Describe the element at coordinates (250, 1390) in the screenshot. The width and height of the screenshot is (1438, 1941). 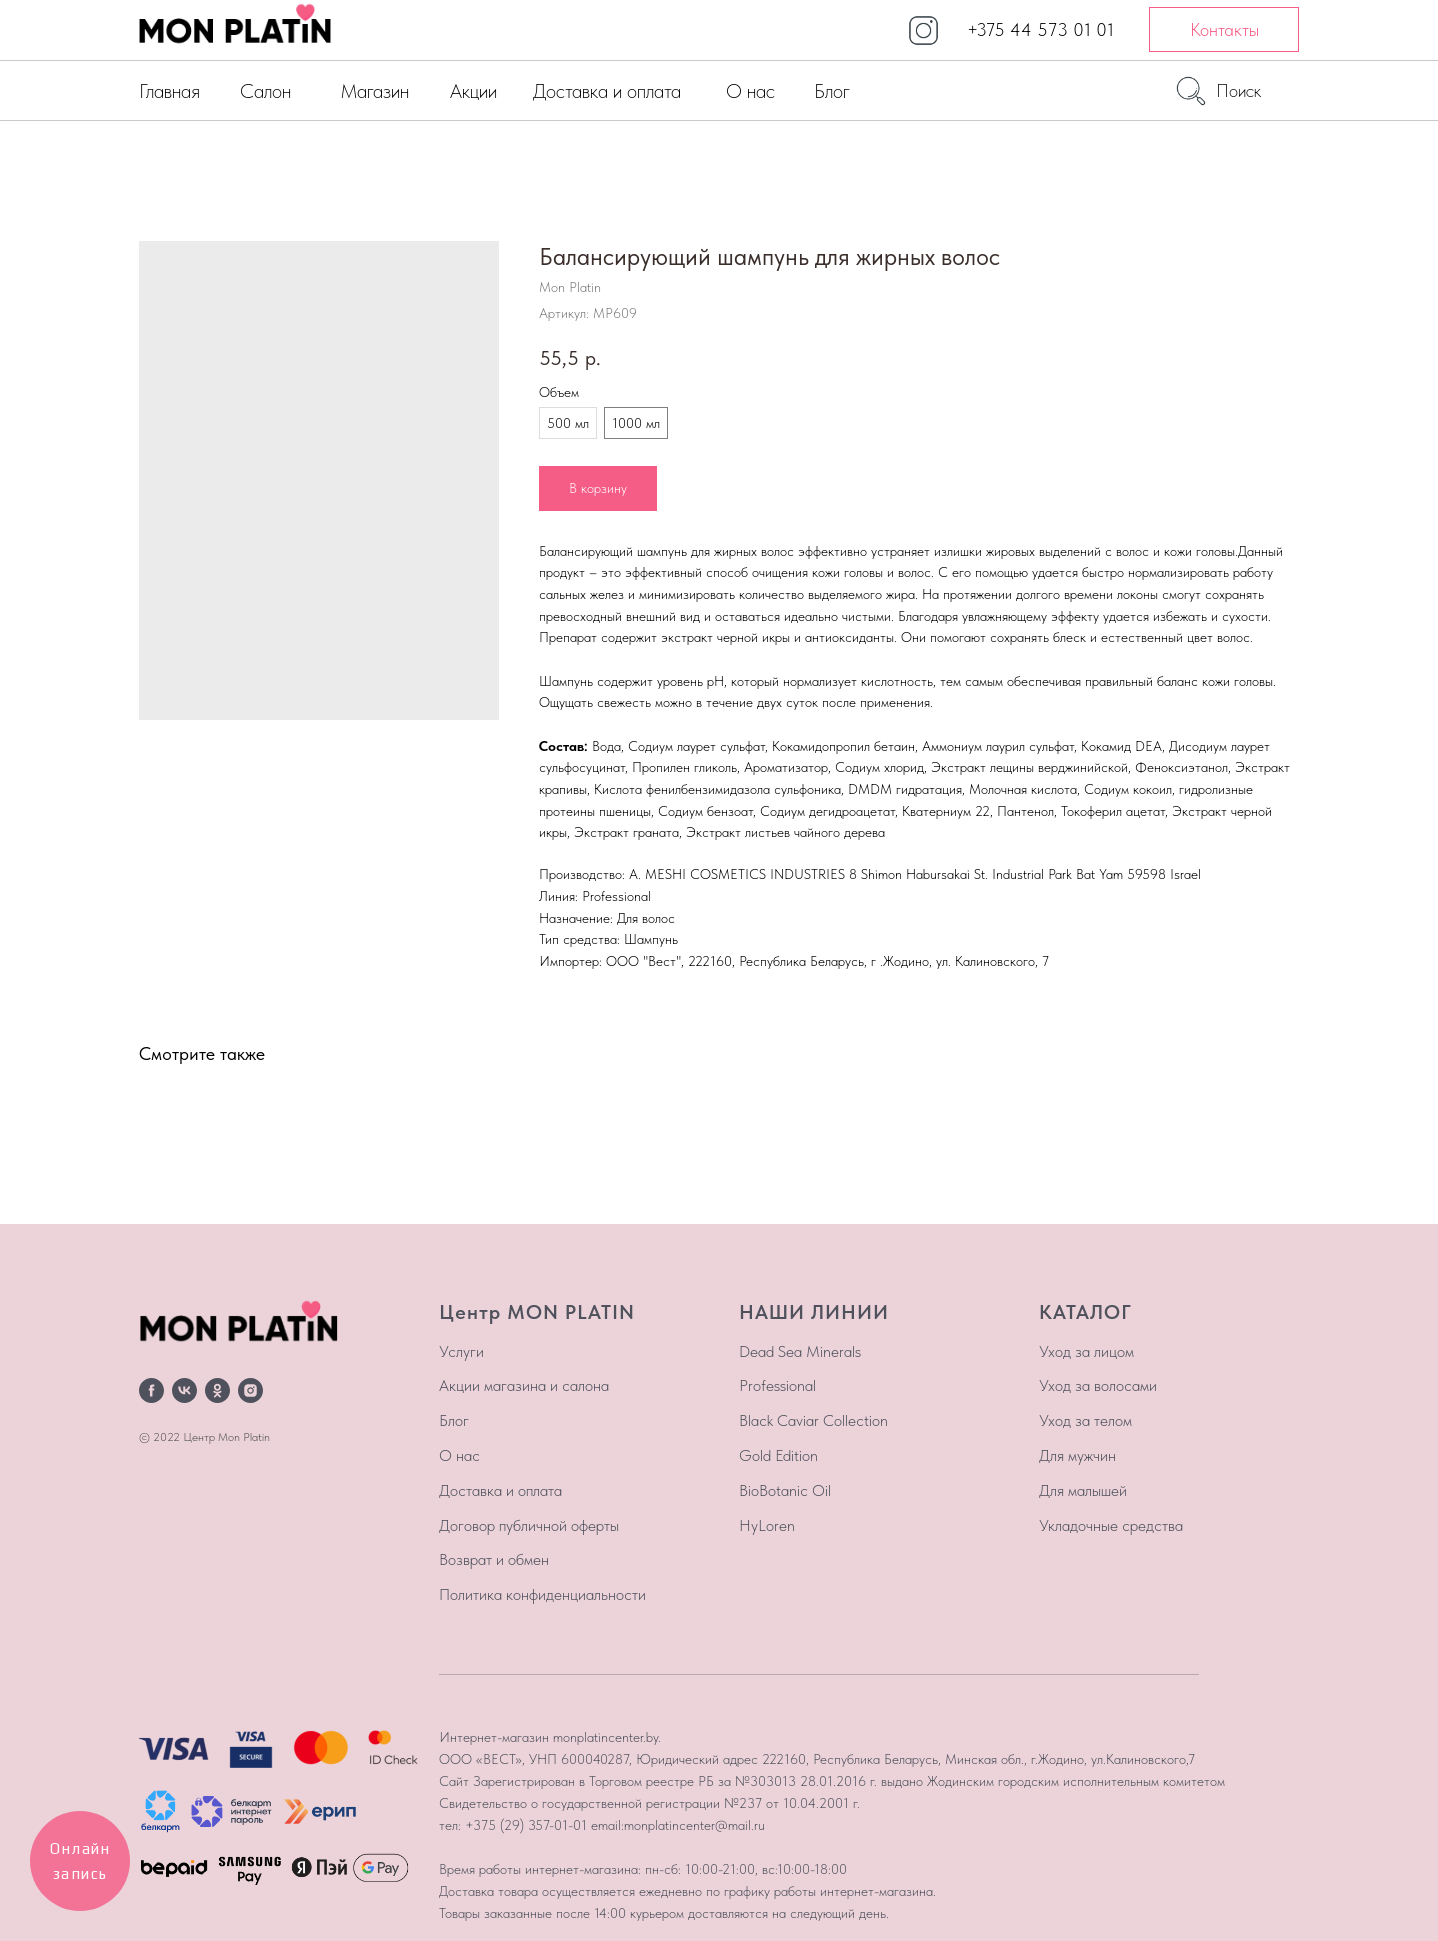
I see `[instagram]` at that location.